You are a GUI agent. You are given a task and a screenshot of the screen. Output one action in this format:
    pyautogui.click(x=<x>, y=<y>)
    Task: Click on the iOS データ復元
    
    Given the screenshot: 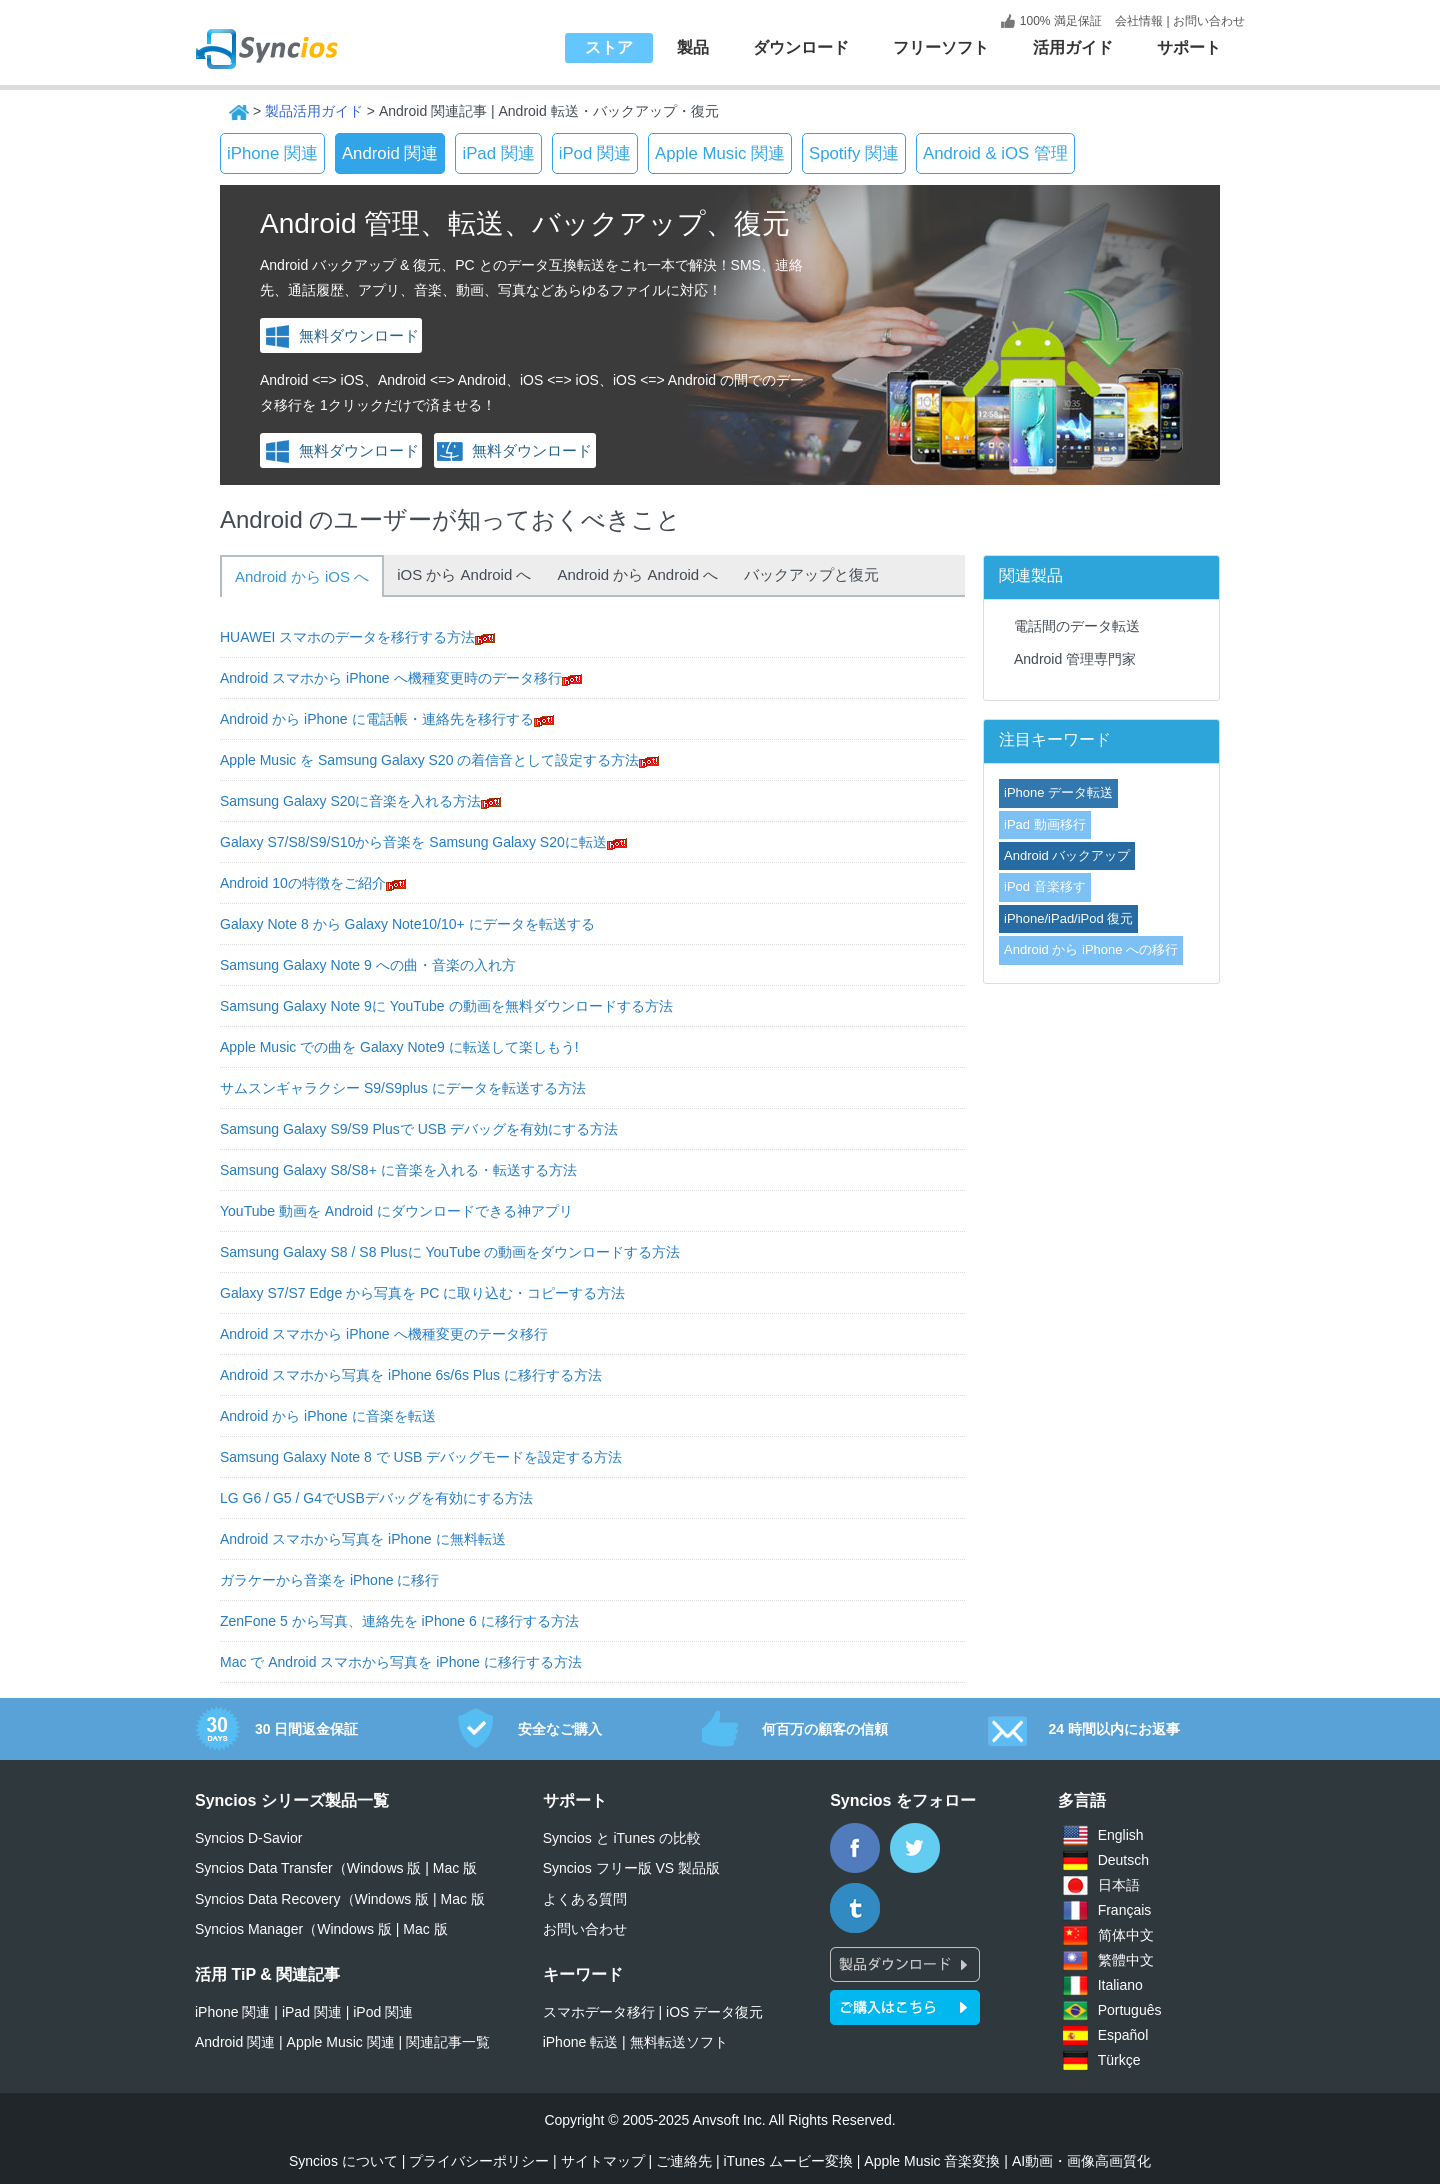 What is the action you would take?
    pyautogui.click(x=714, y=2012)
    